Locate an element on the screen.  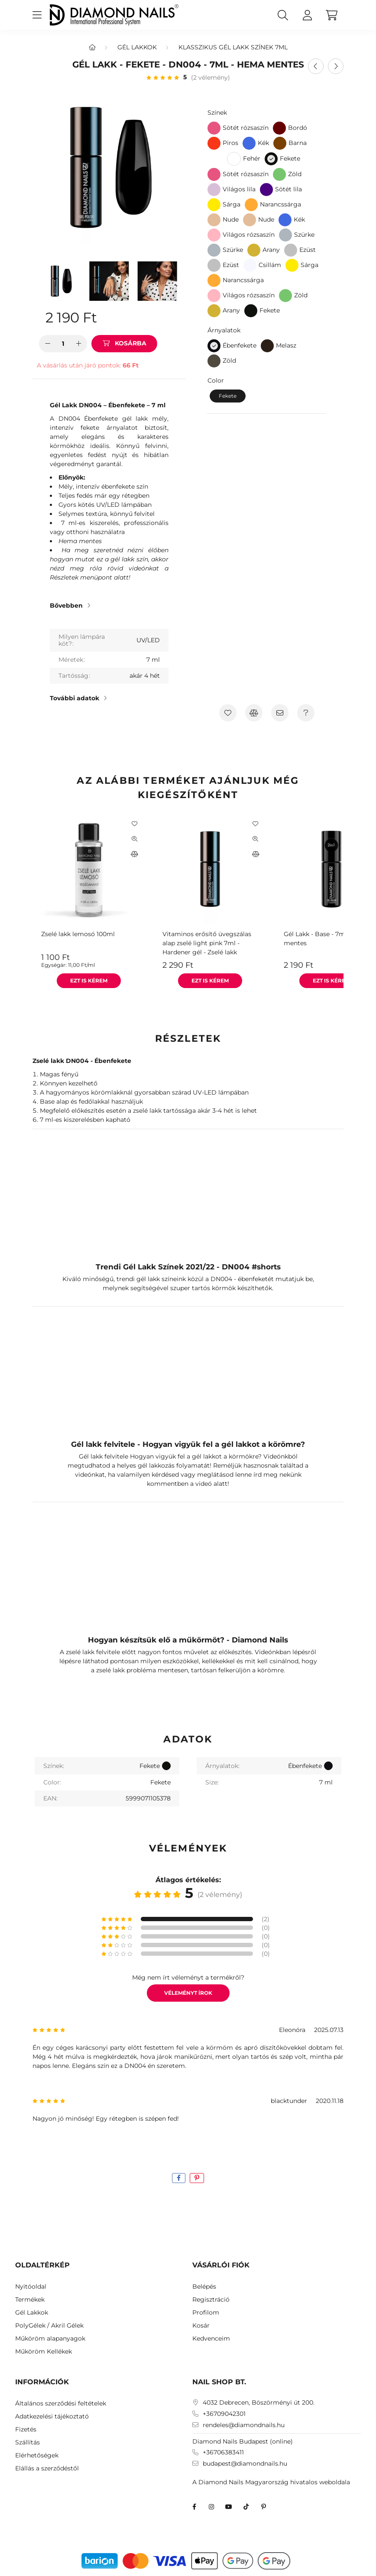
Nyitóoldal is located at coordinates (30, 2286).